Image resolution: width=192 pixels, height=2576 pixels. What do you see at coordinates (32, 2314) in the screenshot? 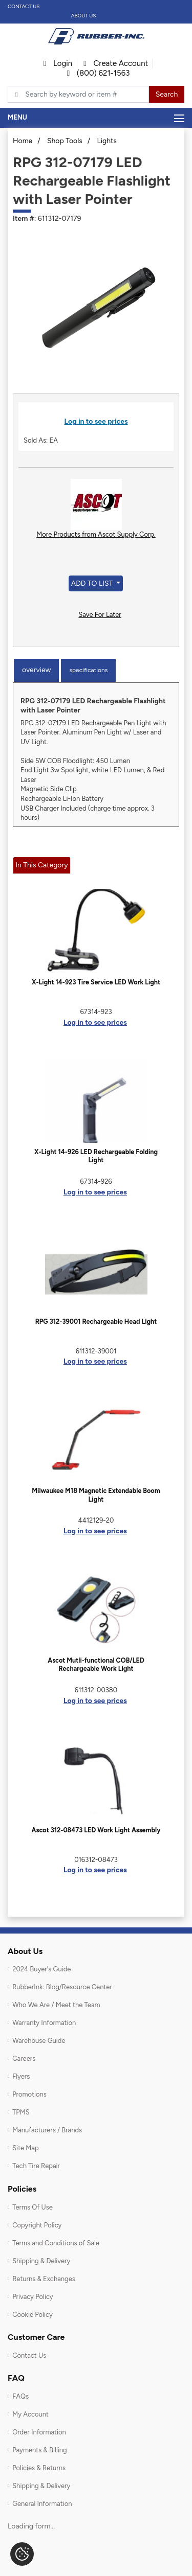
I see `Cookie Policy` at bounding box center [32, 2314].